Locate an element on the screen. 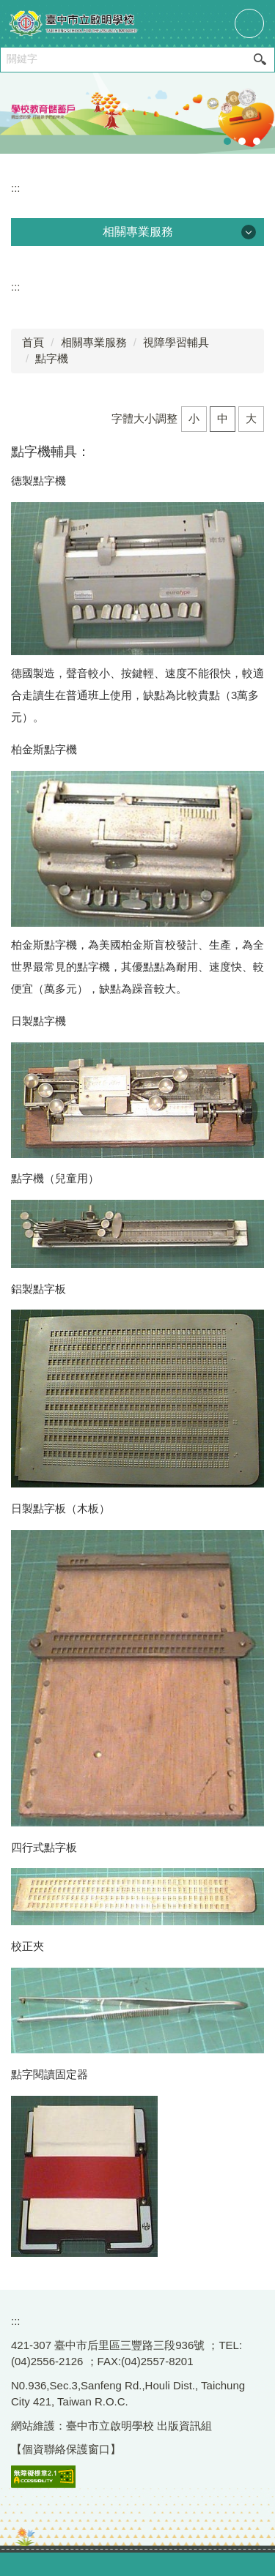  搜尋 is located at coordinates (259, 59).